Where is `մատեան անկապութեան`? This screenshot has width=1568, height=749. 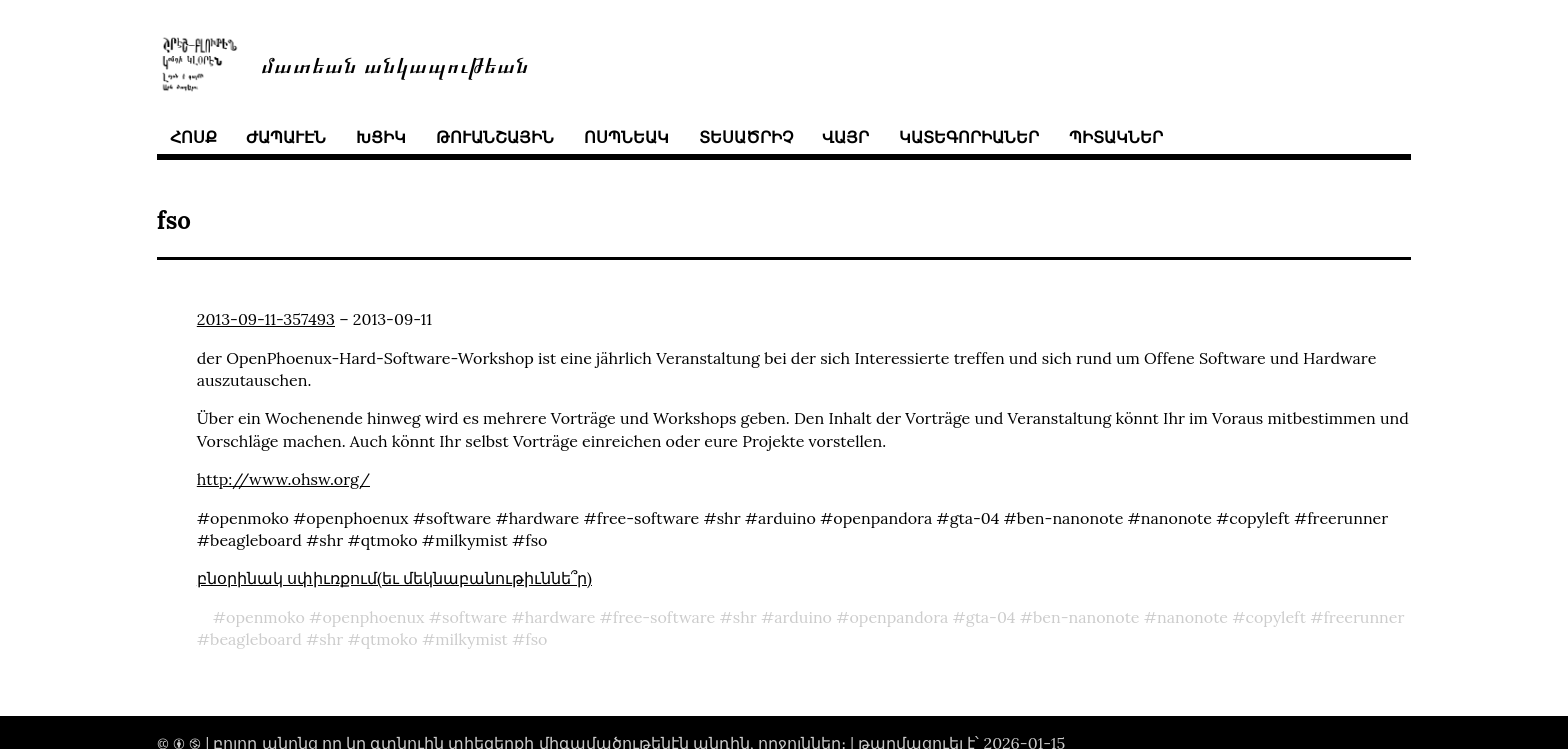
մատեան անկապութեան is located at coordinates (395, 63).